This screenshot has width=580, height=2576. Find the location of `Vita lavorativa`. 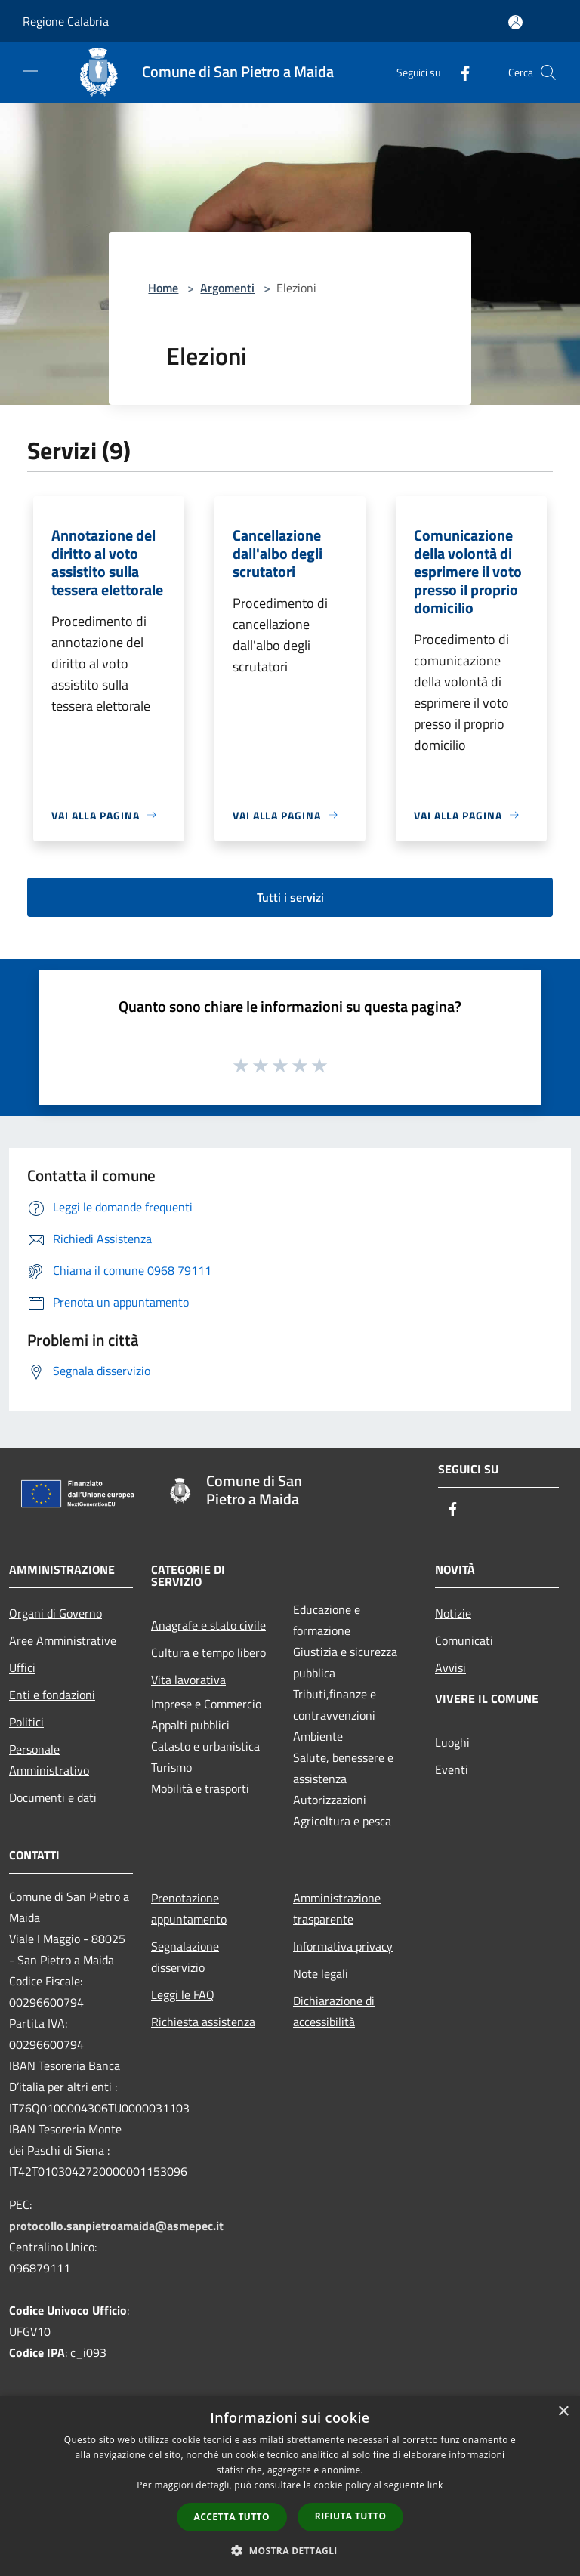

Vita lavorativa is located at coordinates (188, 1680).